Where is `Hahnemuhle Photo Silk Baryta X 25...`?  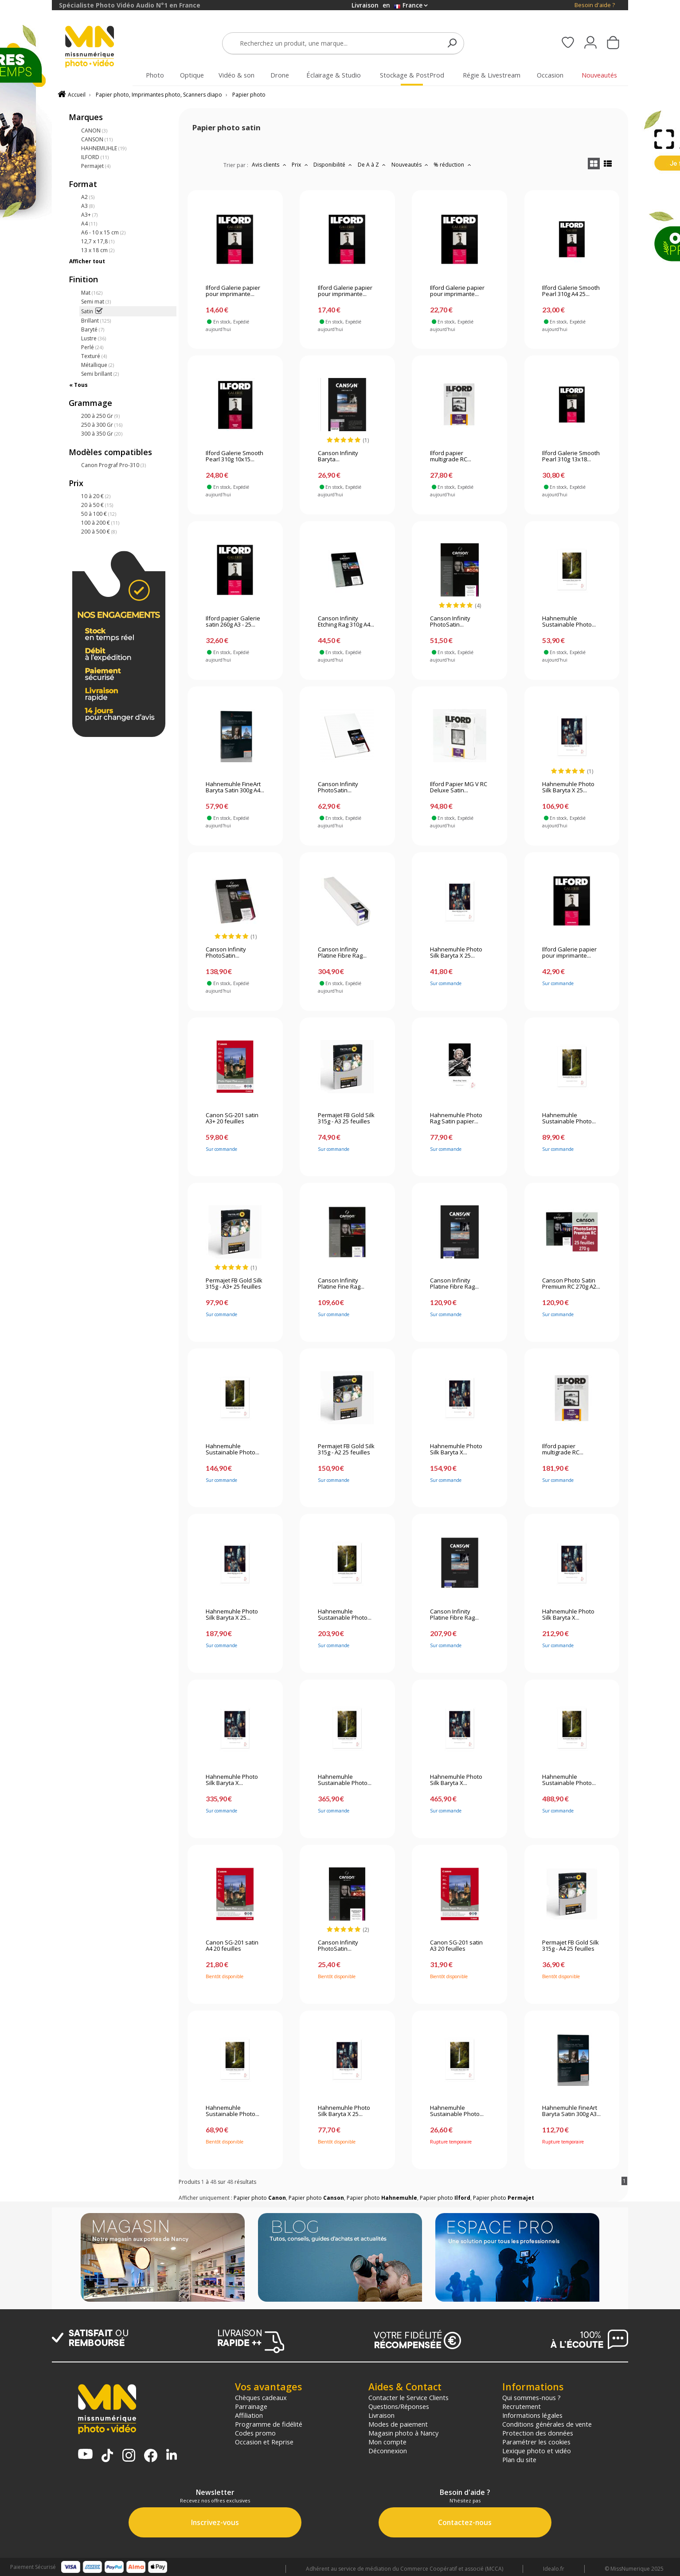 Hahnemuhle Photo Silk Baryta X 25... is located at coordinates (568, 787).